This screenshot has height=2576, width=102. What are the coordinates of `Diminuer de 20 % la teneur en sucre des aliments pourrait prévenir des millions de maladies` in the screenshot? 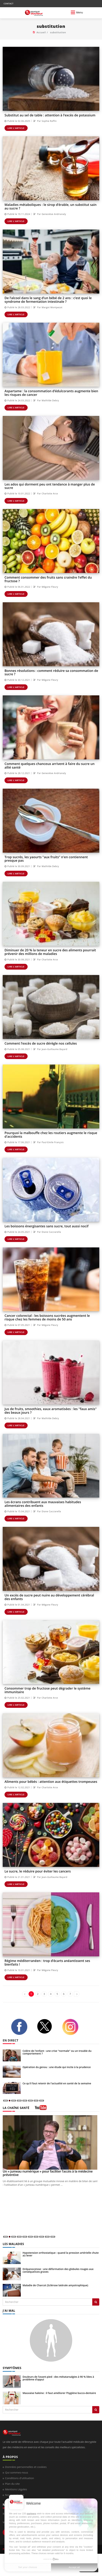 It's located at (50, 952).